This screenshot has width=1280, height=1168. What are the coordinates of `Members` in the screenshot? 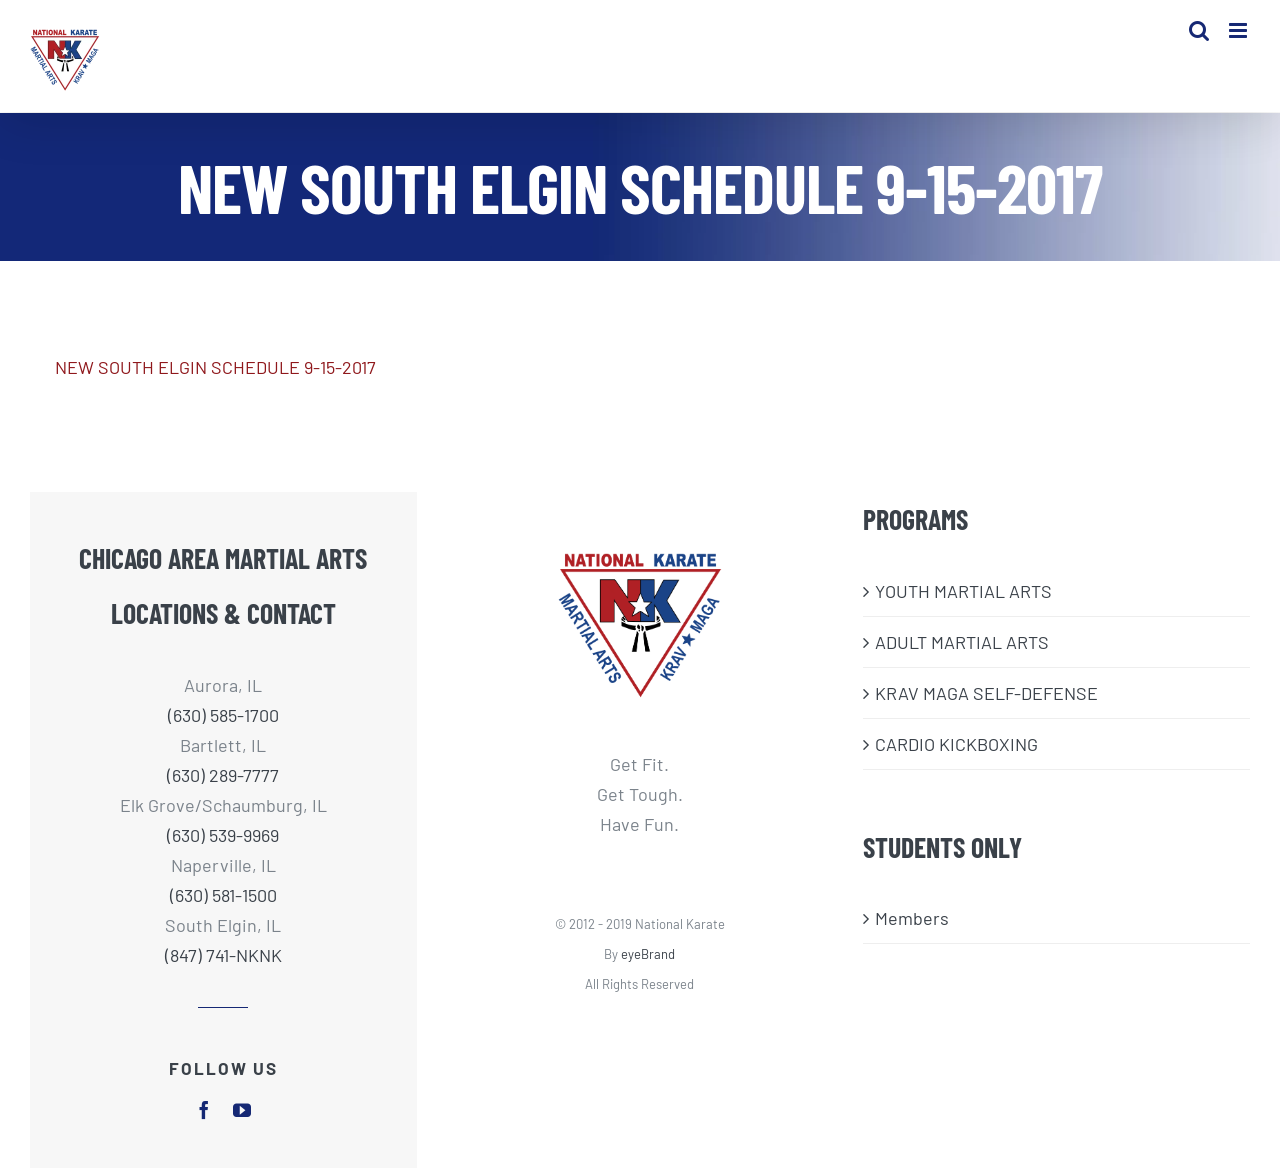 It's located at (912, 918).